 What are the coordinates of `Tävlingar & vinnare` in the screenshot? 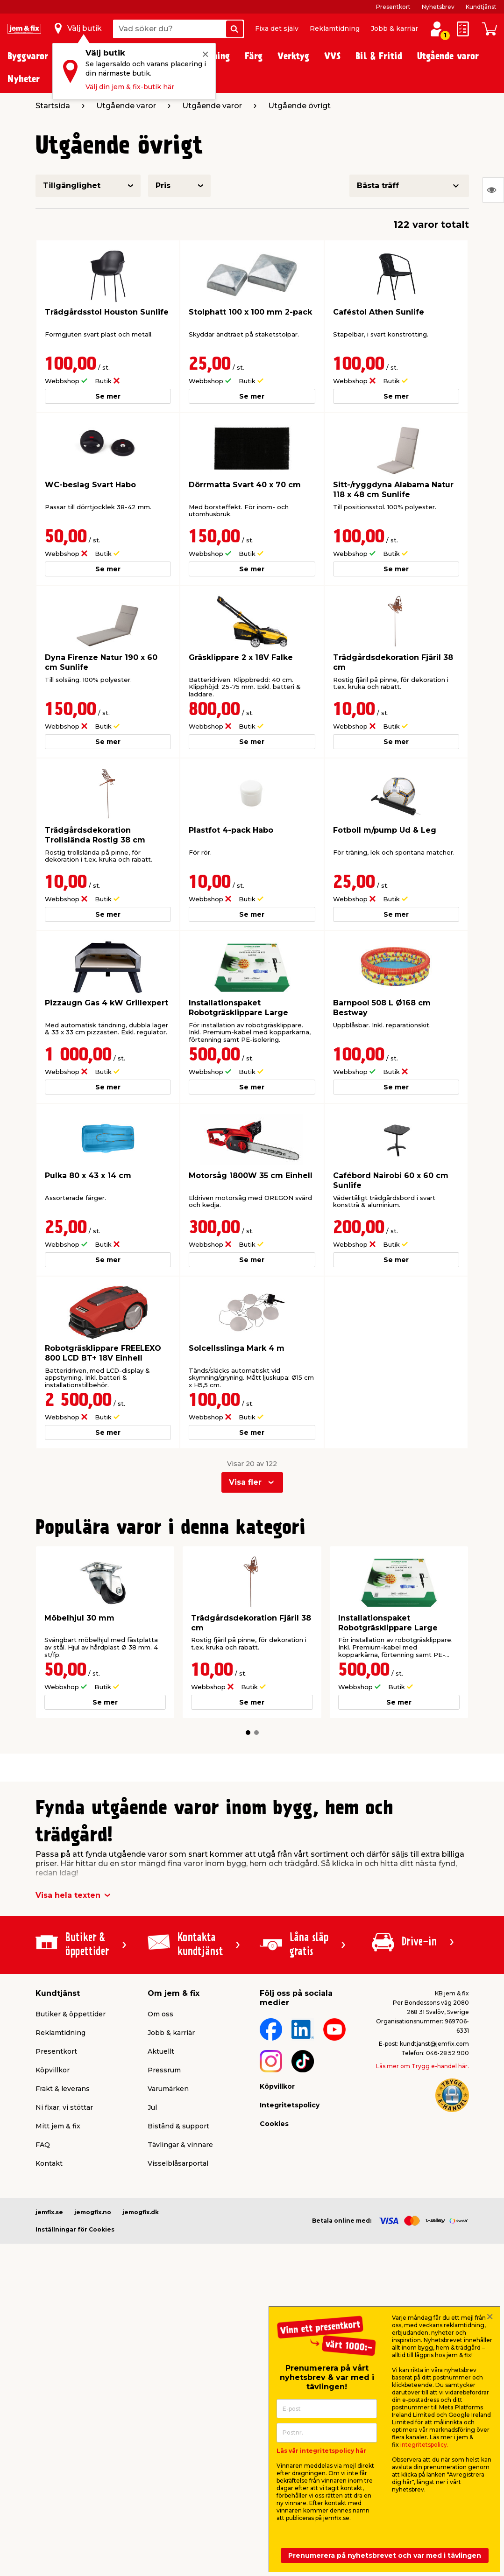 It's located at (180, 2145).